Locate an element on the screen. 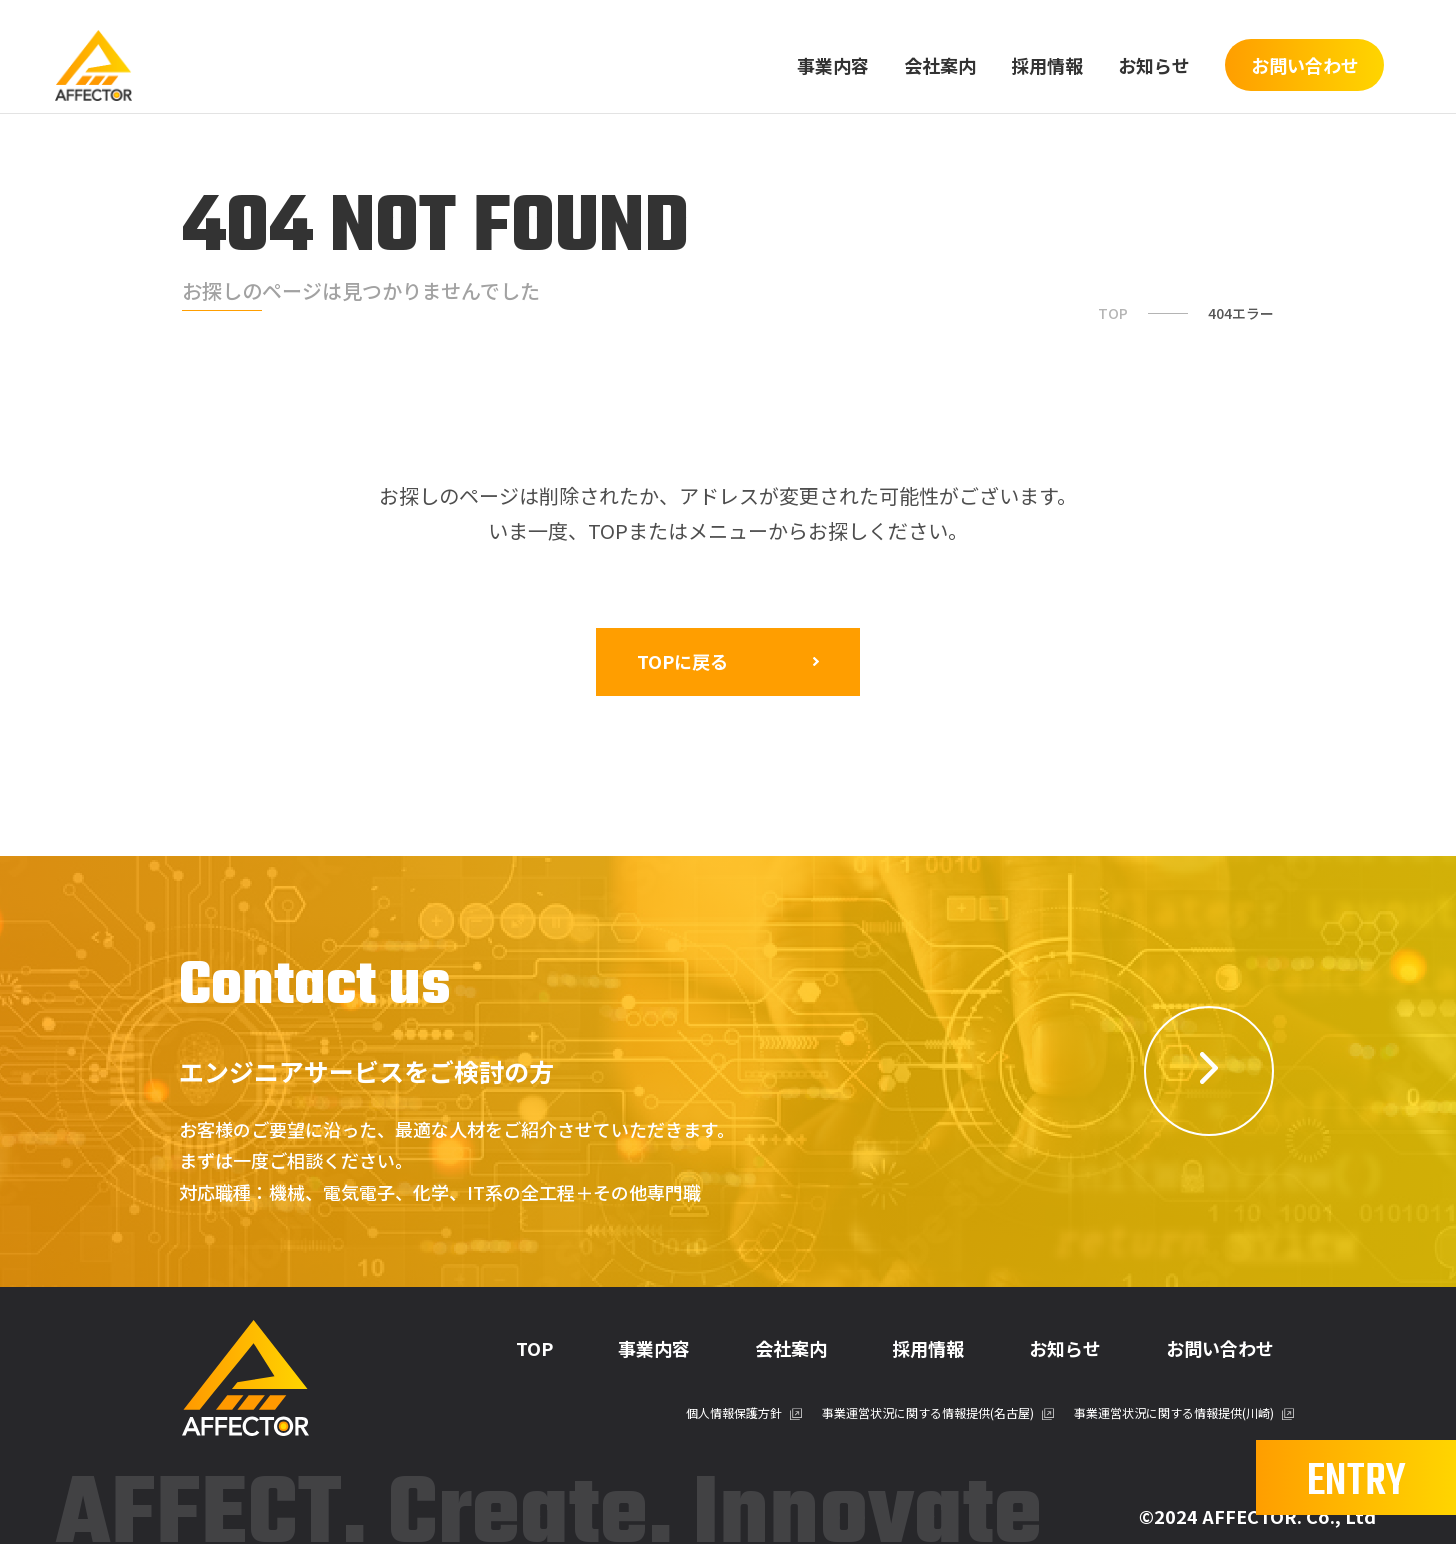 Image resolution: width=1456 pixels, height=1545 pixels. TOP is located at coordinates (1113, 313).